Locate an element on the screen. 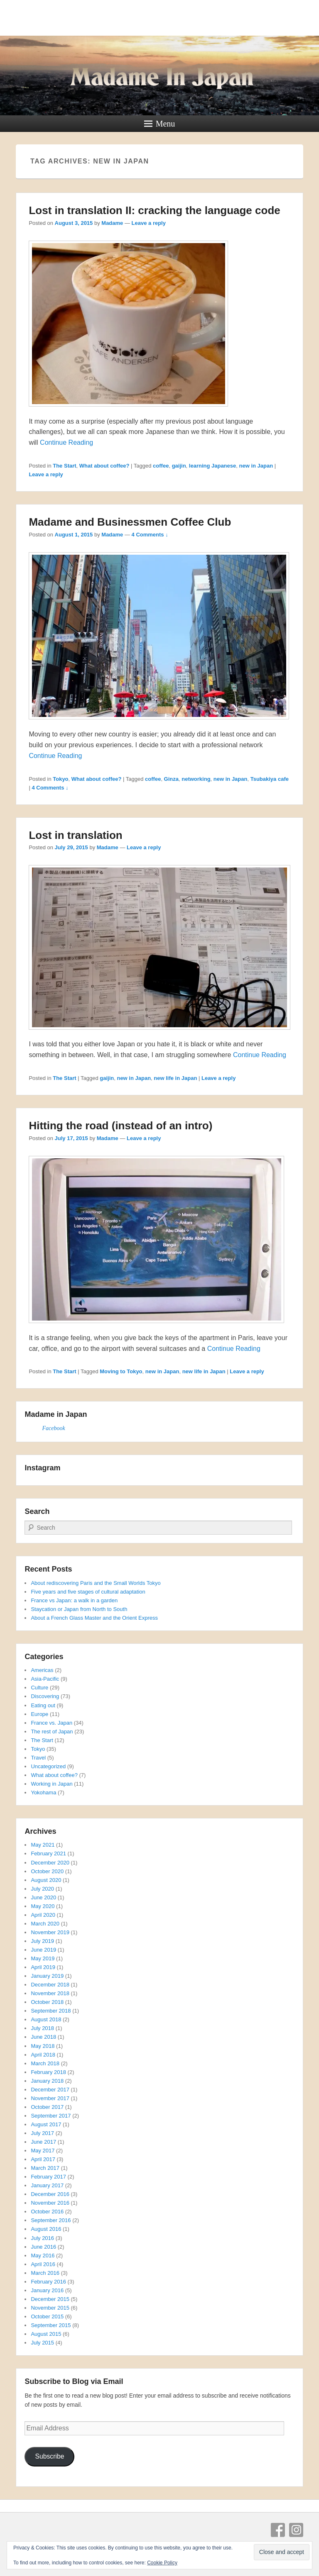 The height and width of the screenshot is (2576, 319). December 2017 is located at coordinates (50, 2089).